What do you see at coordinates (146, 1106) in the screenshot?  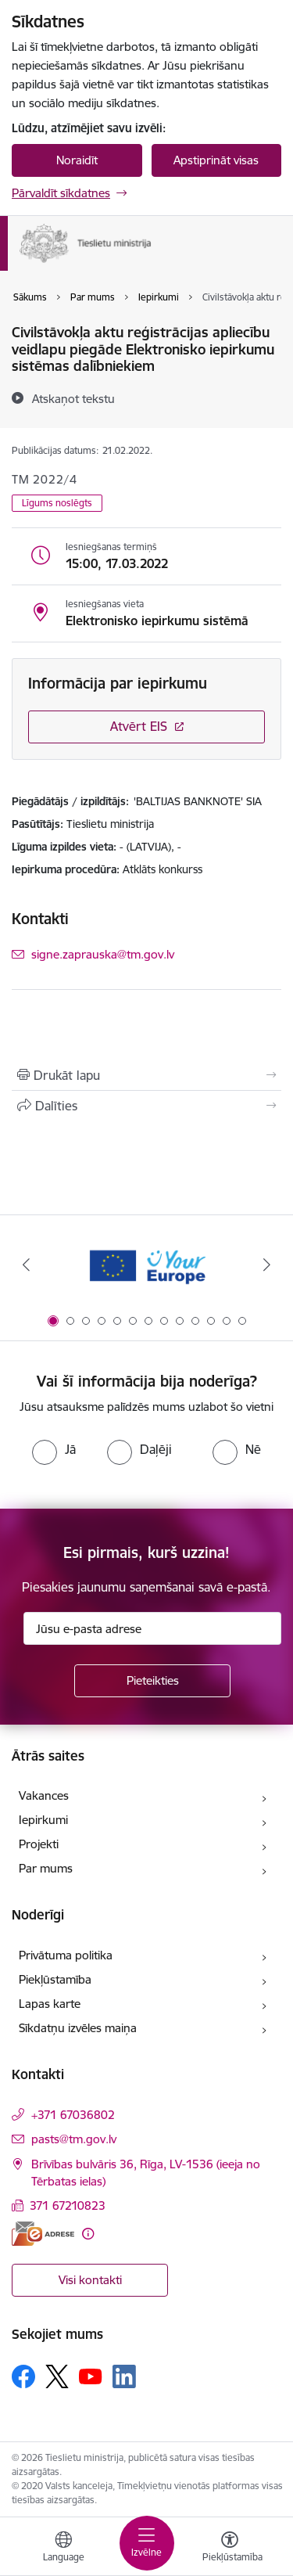 I see `[Kopīgot šo lapu]` at bounding box center [146, 1106].